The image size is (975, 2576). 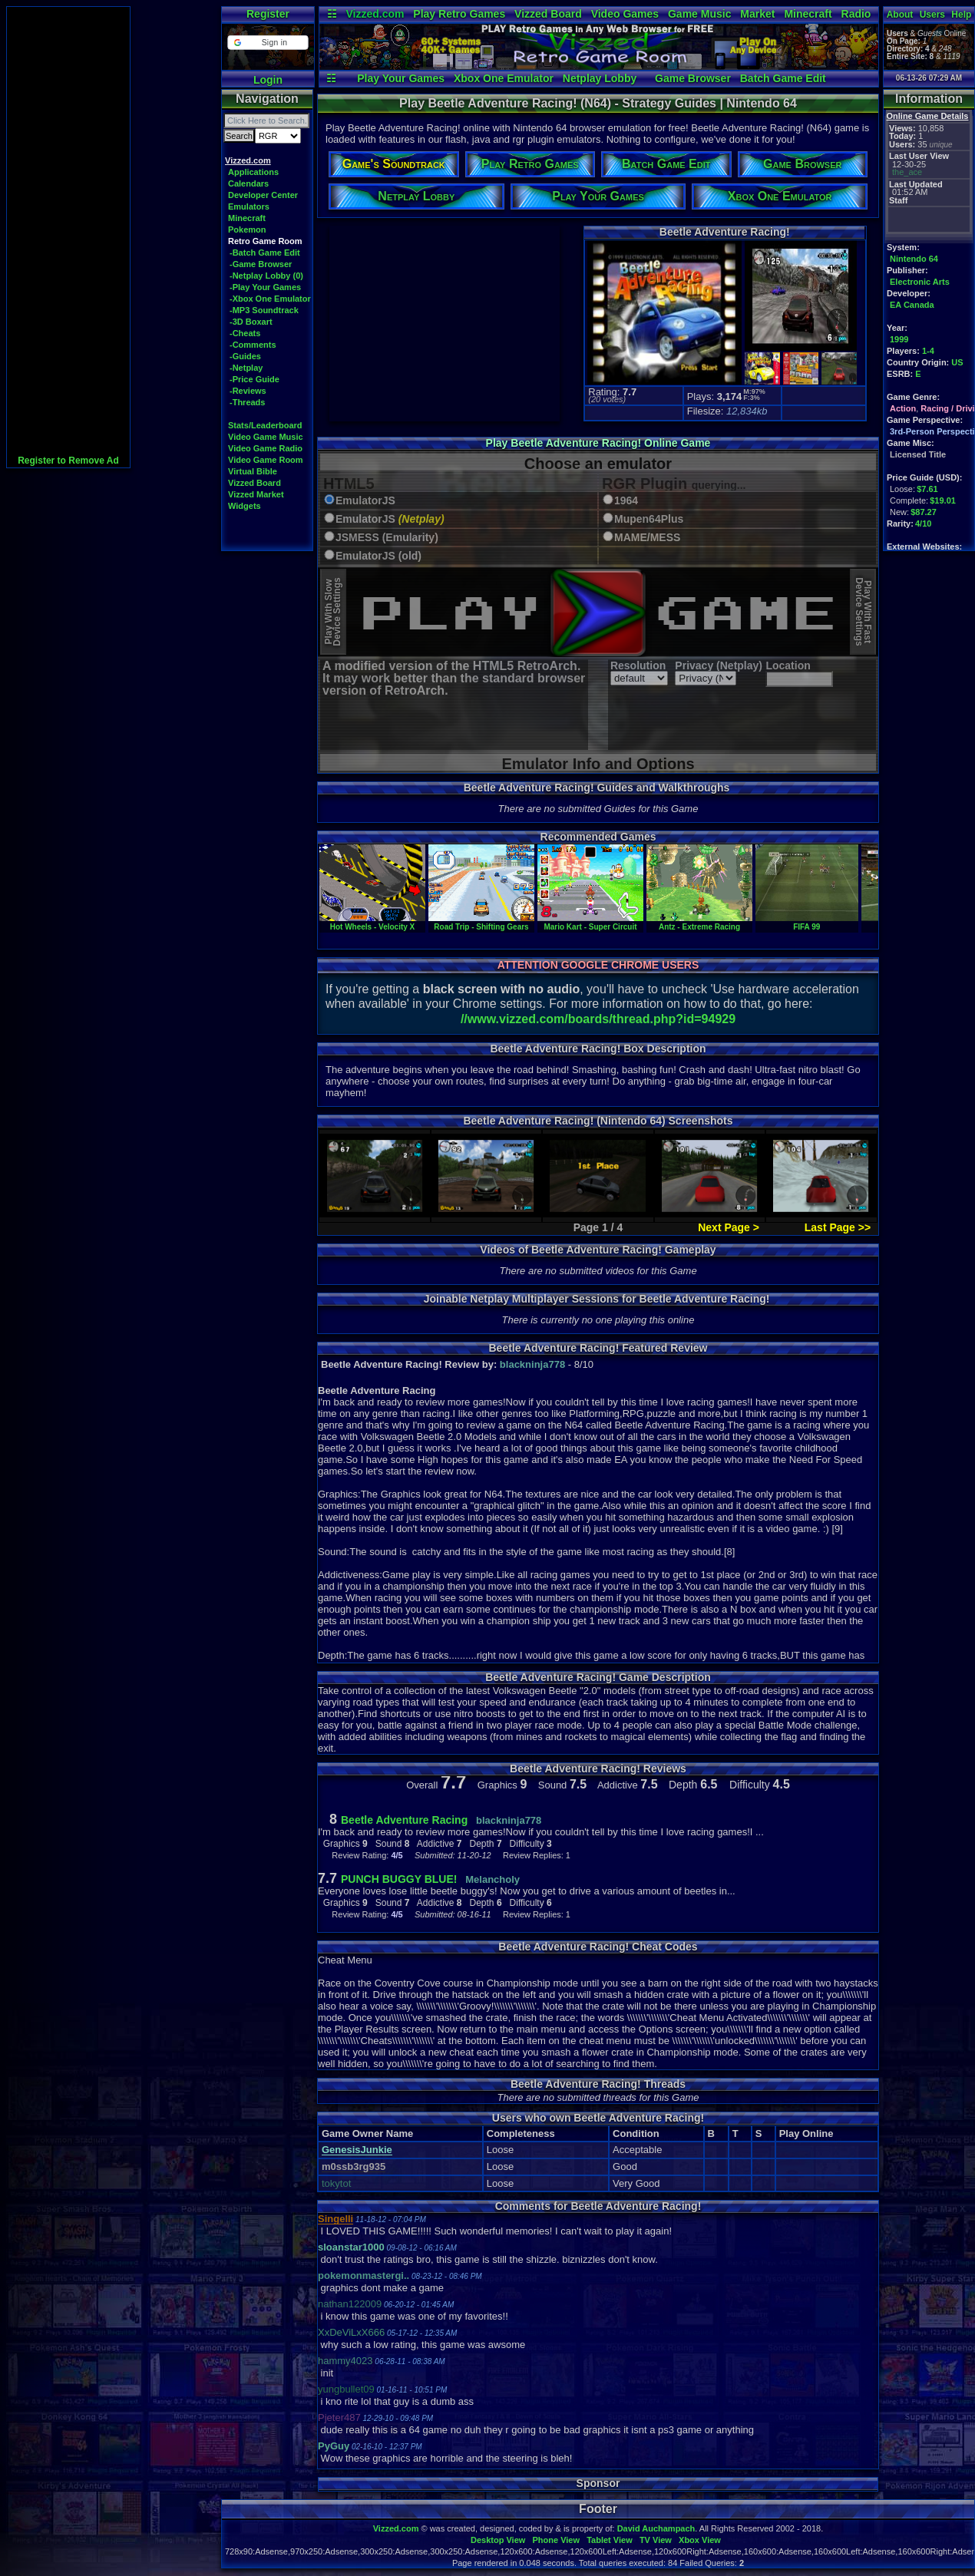 I want to click on FIFA 99, so click(x=806, y=922).